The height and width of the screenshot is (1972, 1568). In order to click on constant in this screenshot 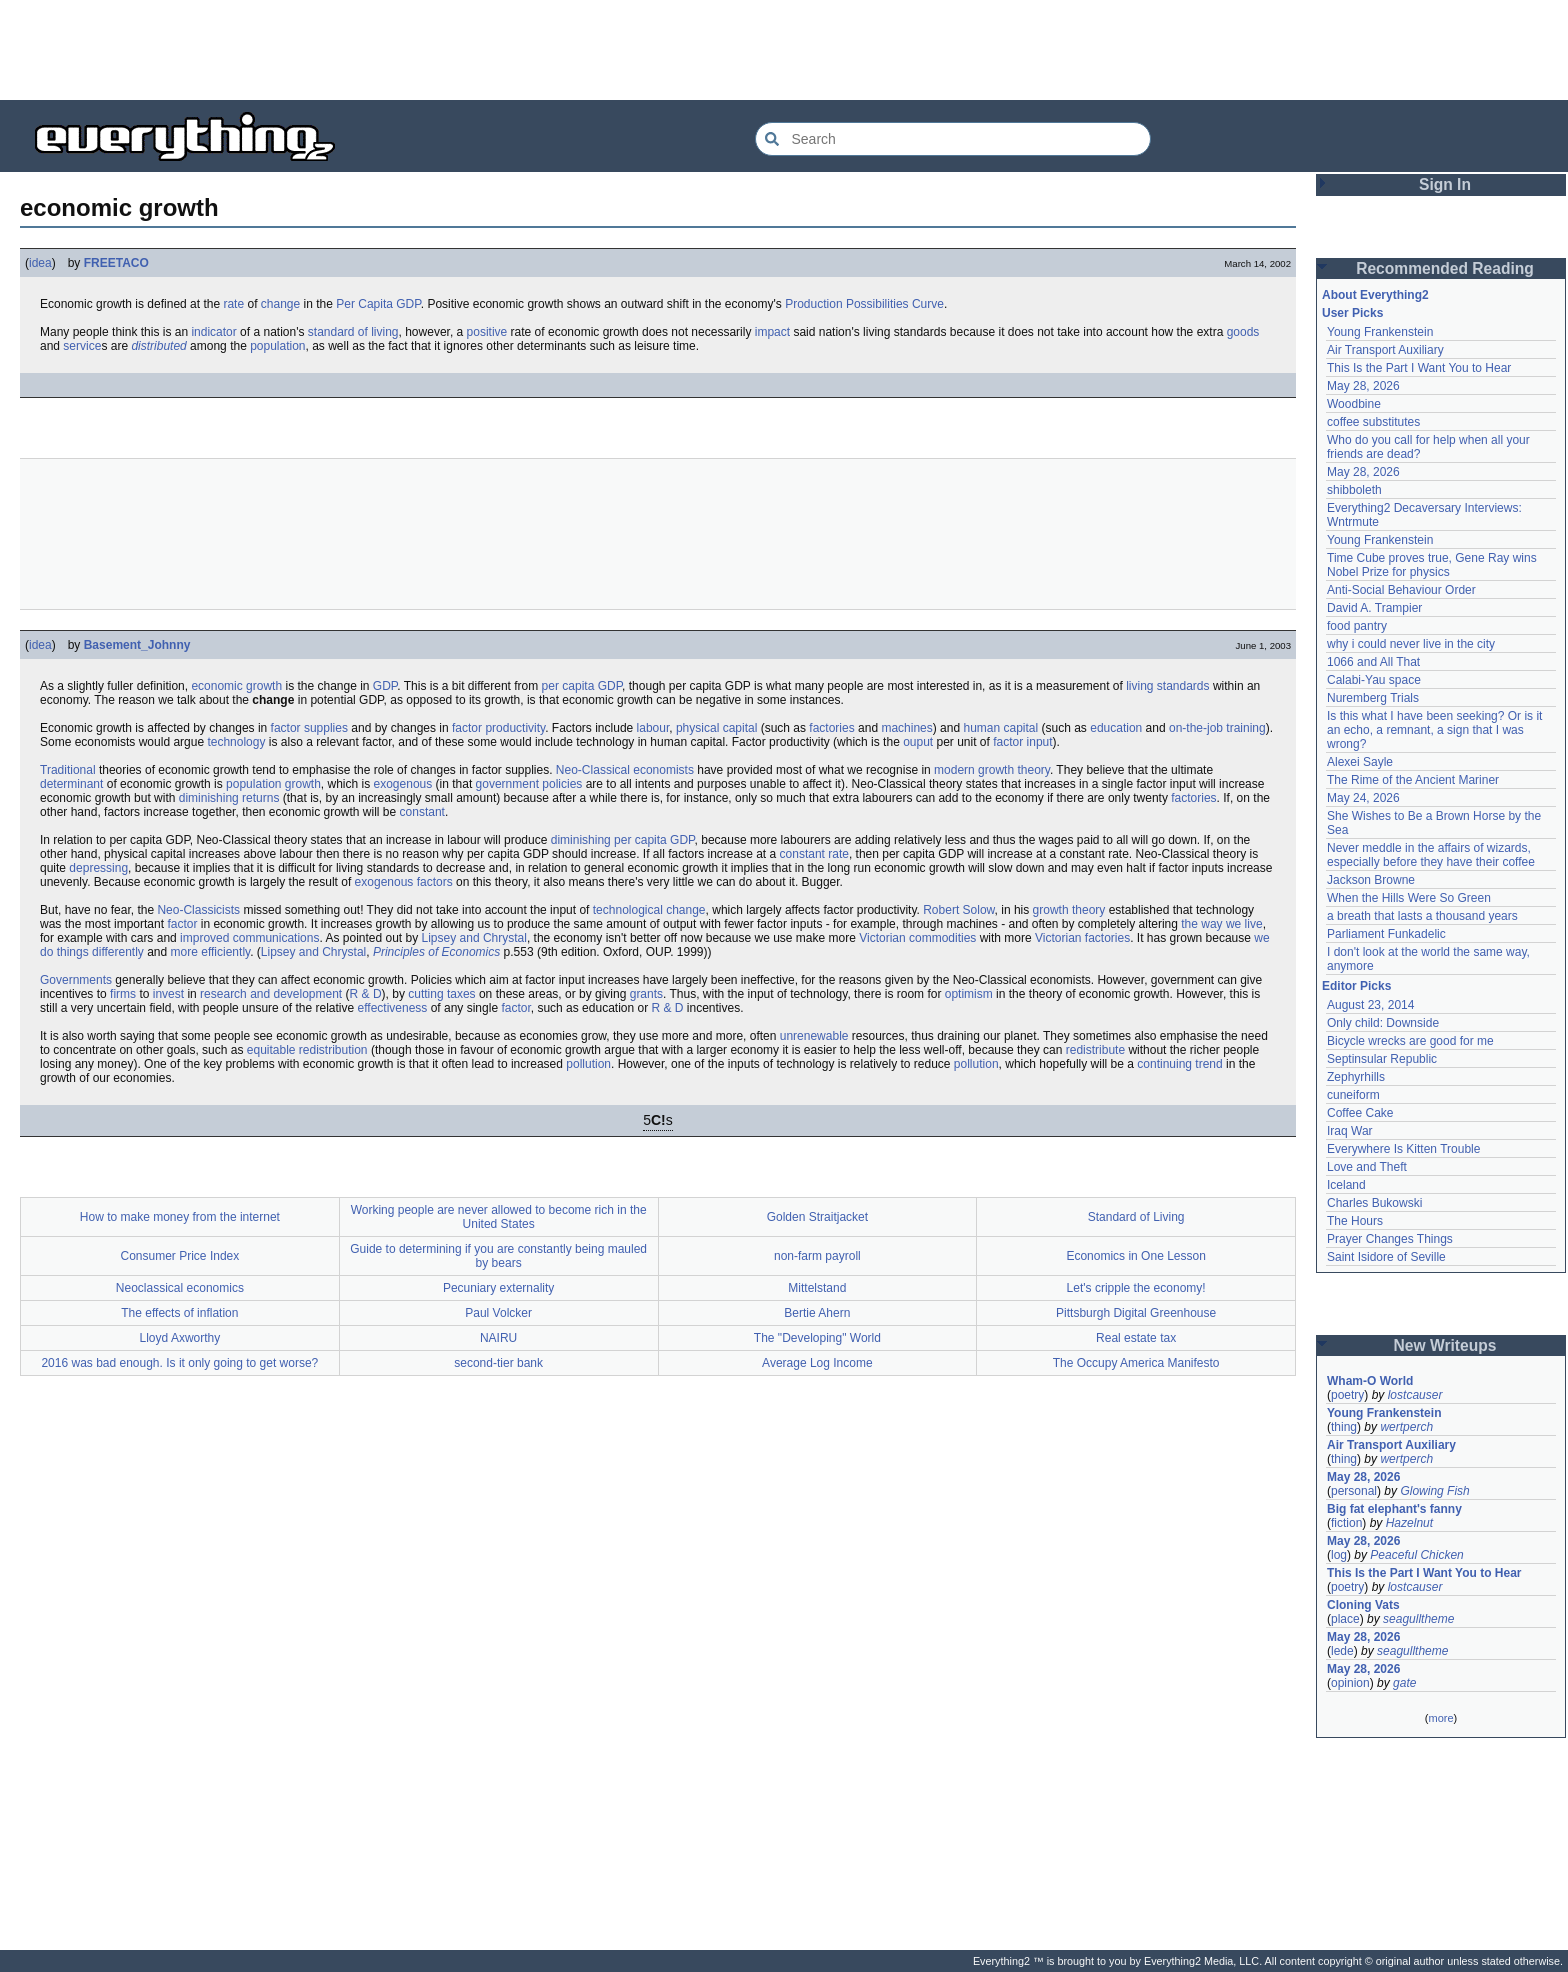, I will do `click(422, 812)`.